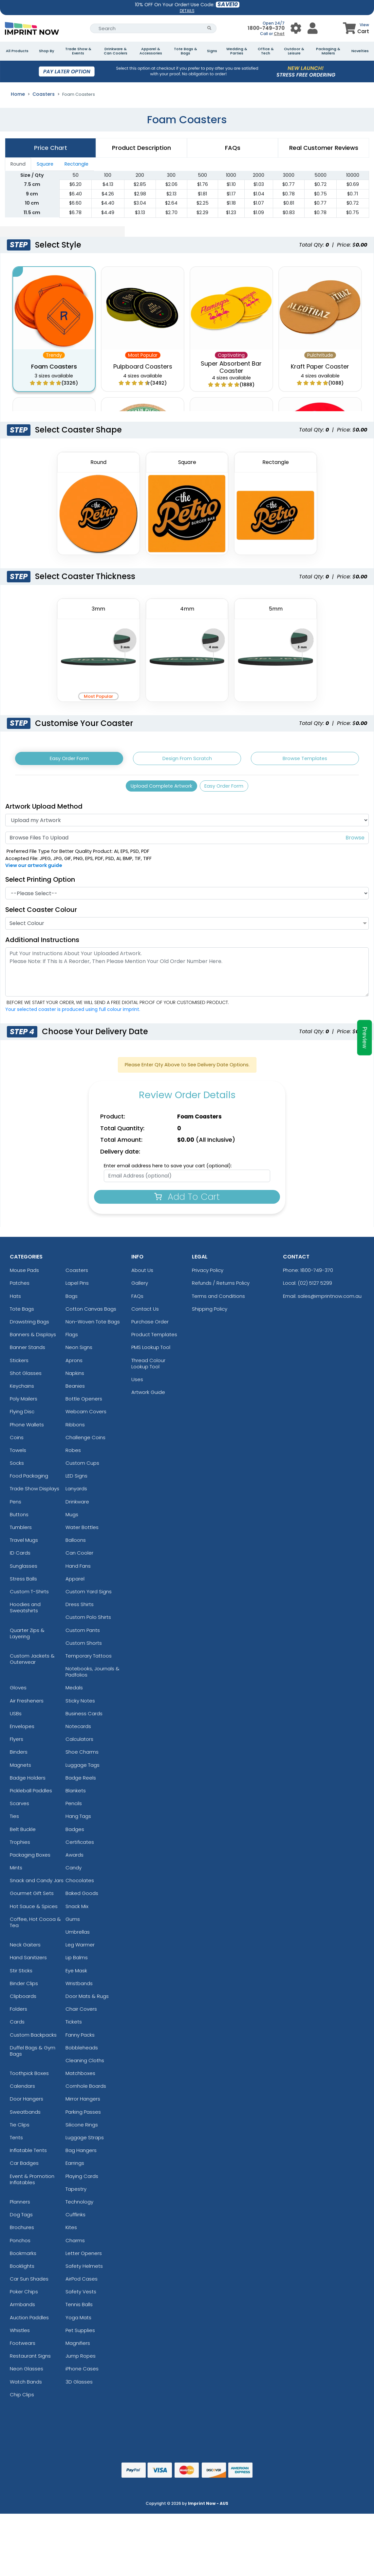  I want to click on Armbands, so click(22, 2307).